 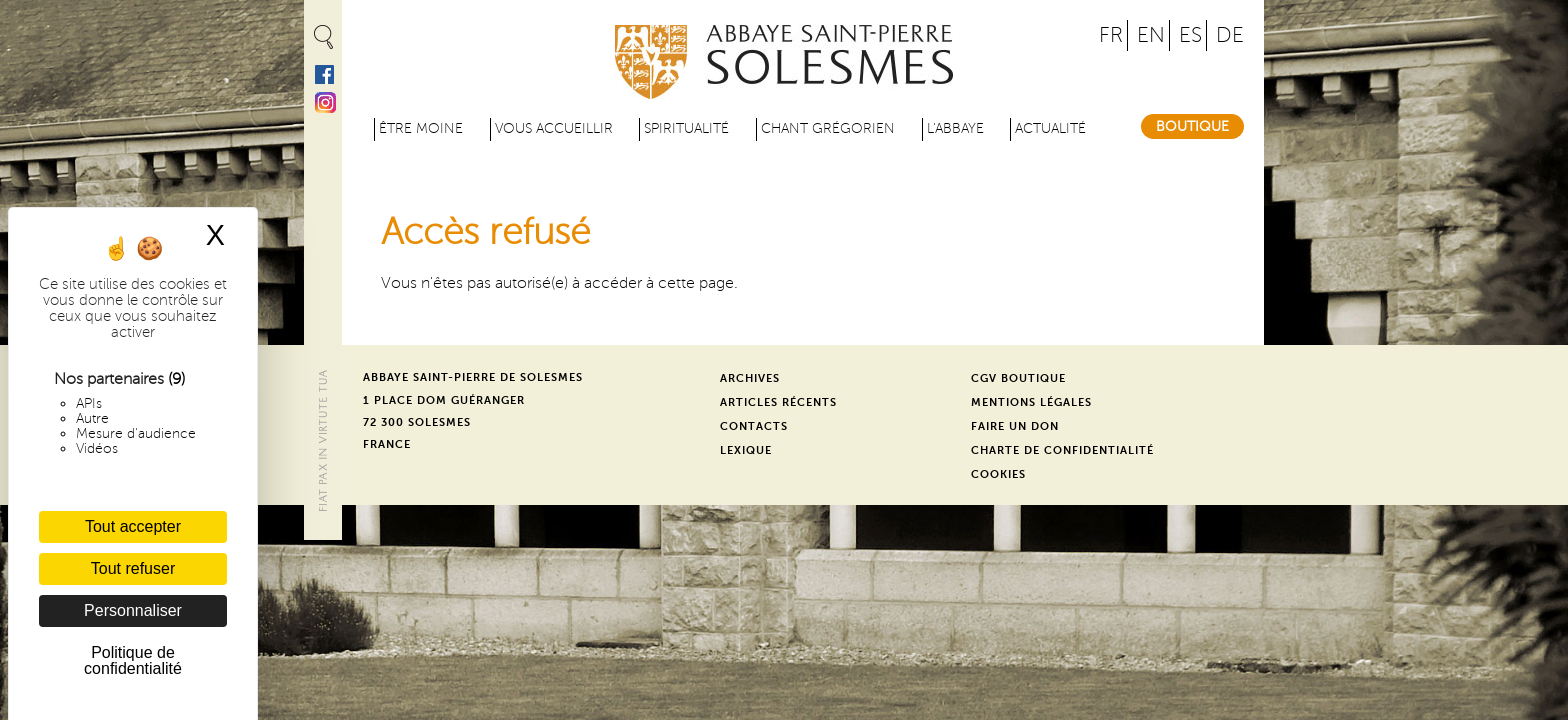 I want to click on DE, so click(x=1230, y=35).